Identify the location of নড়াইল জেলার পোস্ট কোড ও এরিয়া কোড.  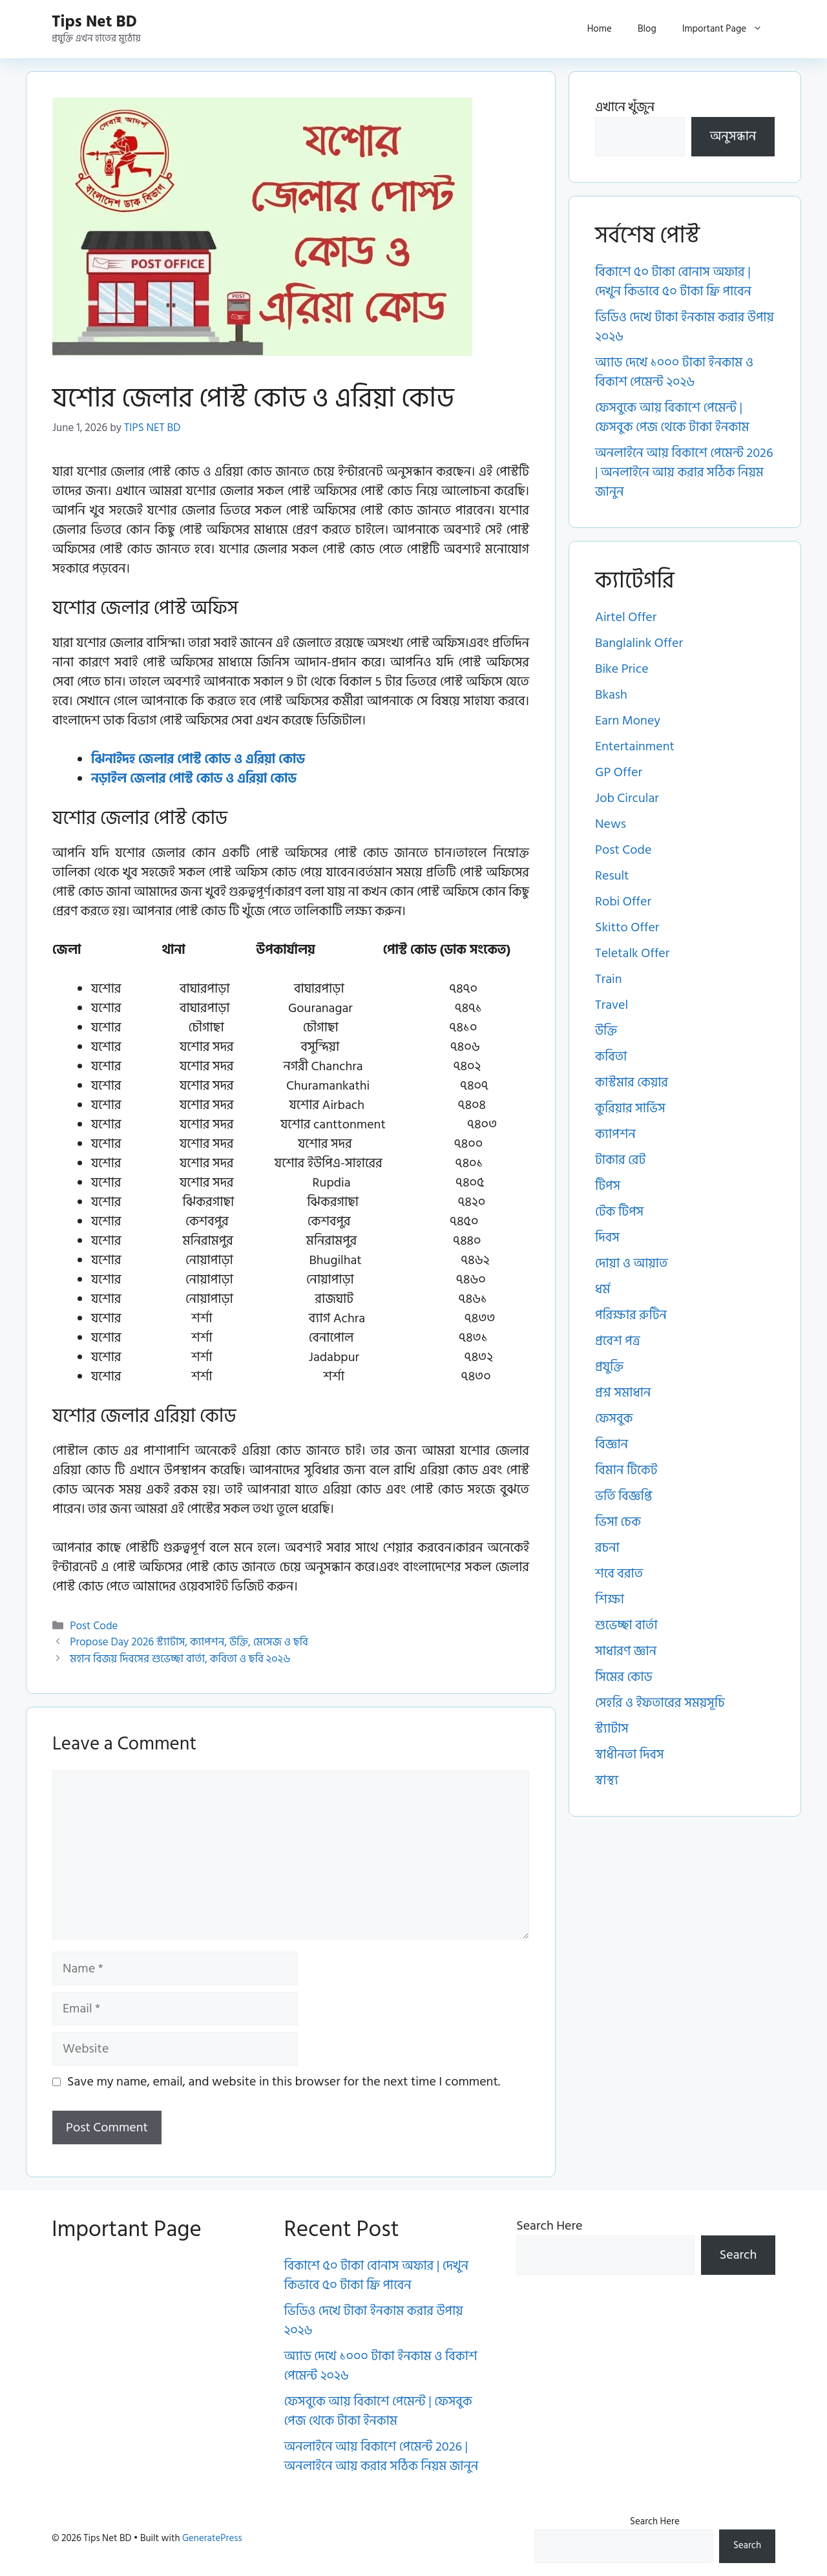
(194, 778).